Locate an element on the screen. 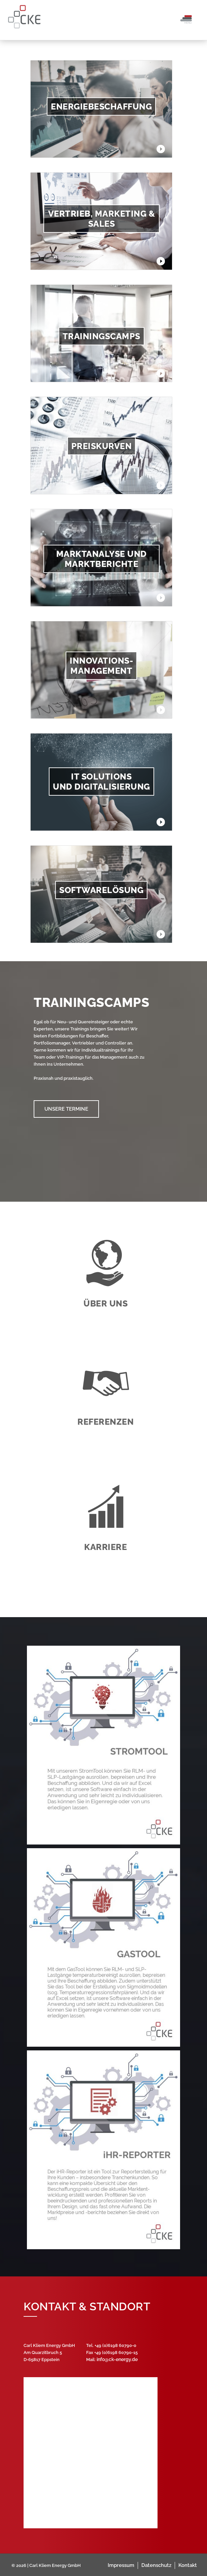  Kontakt is located at coordinates (187, 2565).